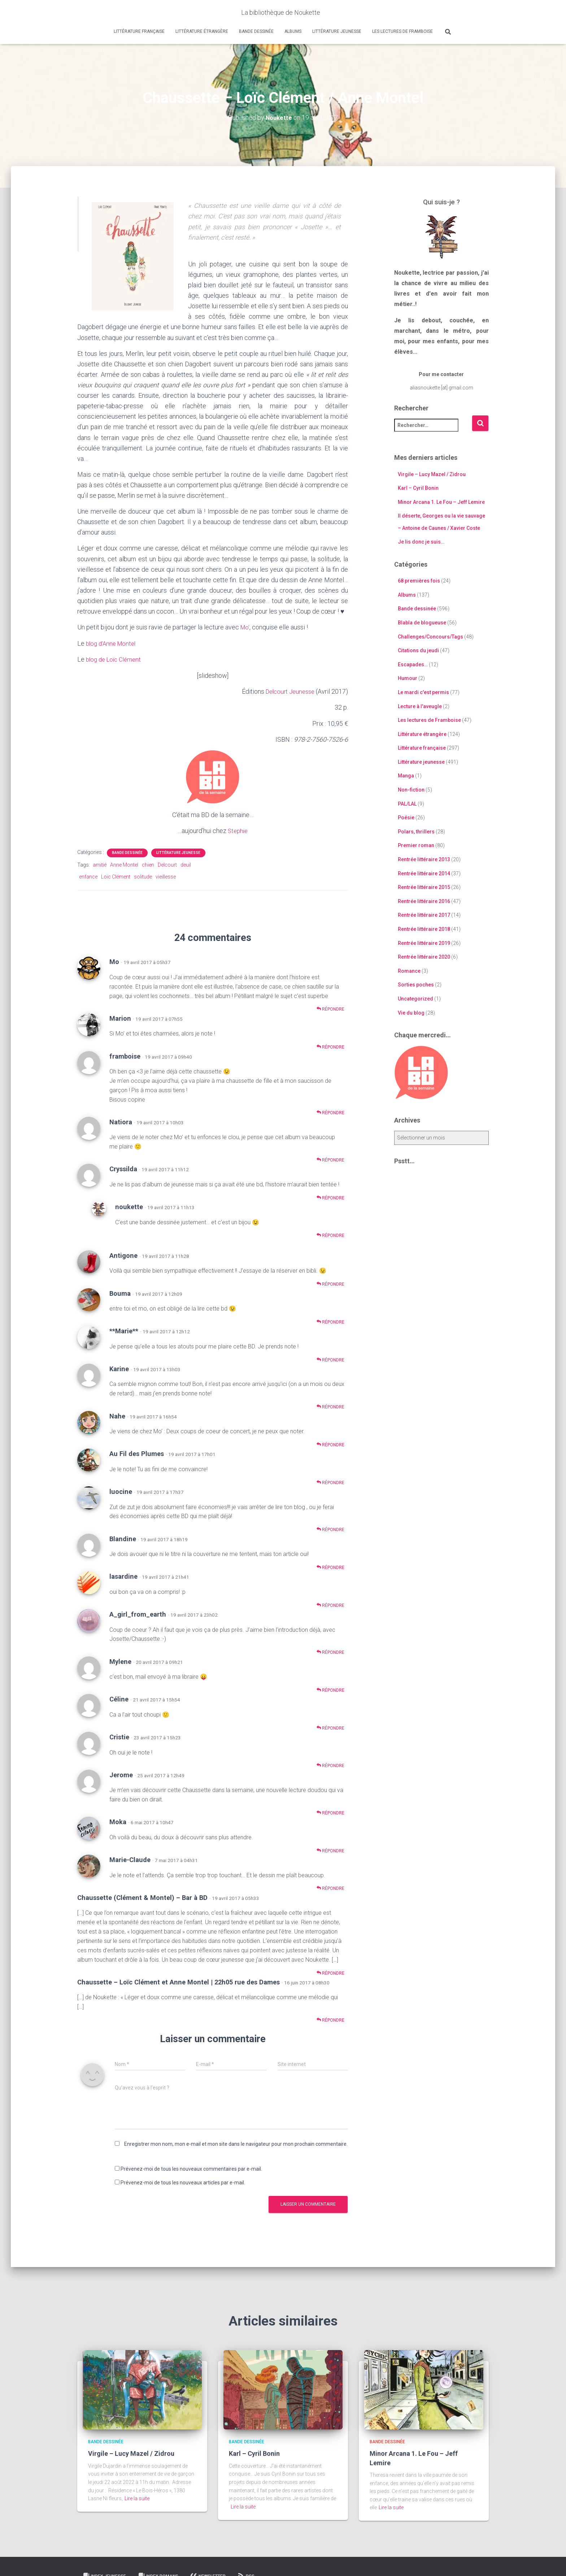  I want to click on Répondre [Répondre à Moka], so click(330, 1849).